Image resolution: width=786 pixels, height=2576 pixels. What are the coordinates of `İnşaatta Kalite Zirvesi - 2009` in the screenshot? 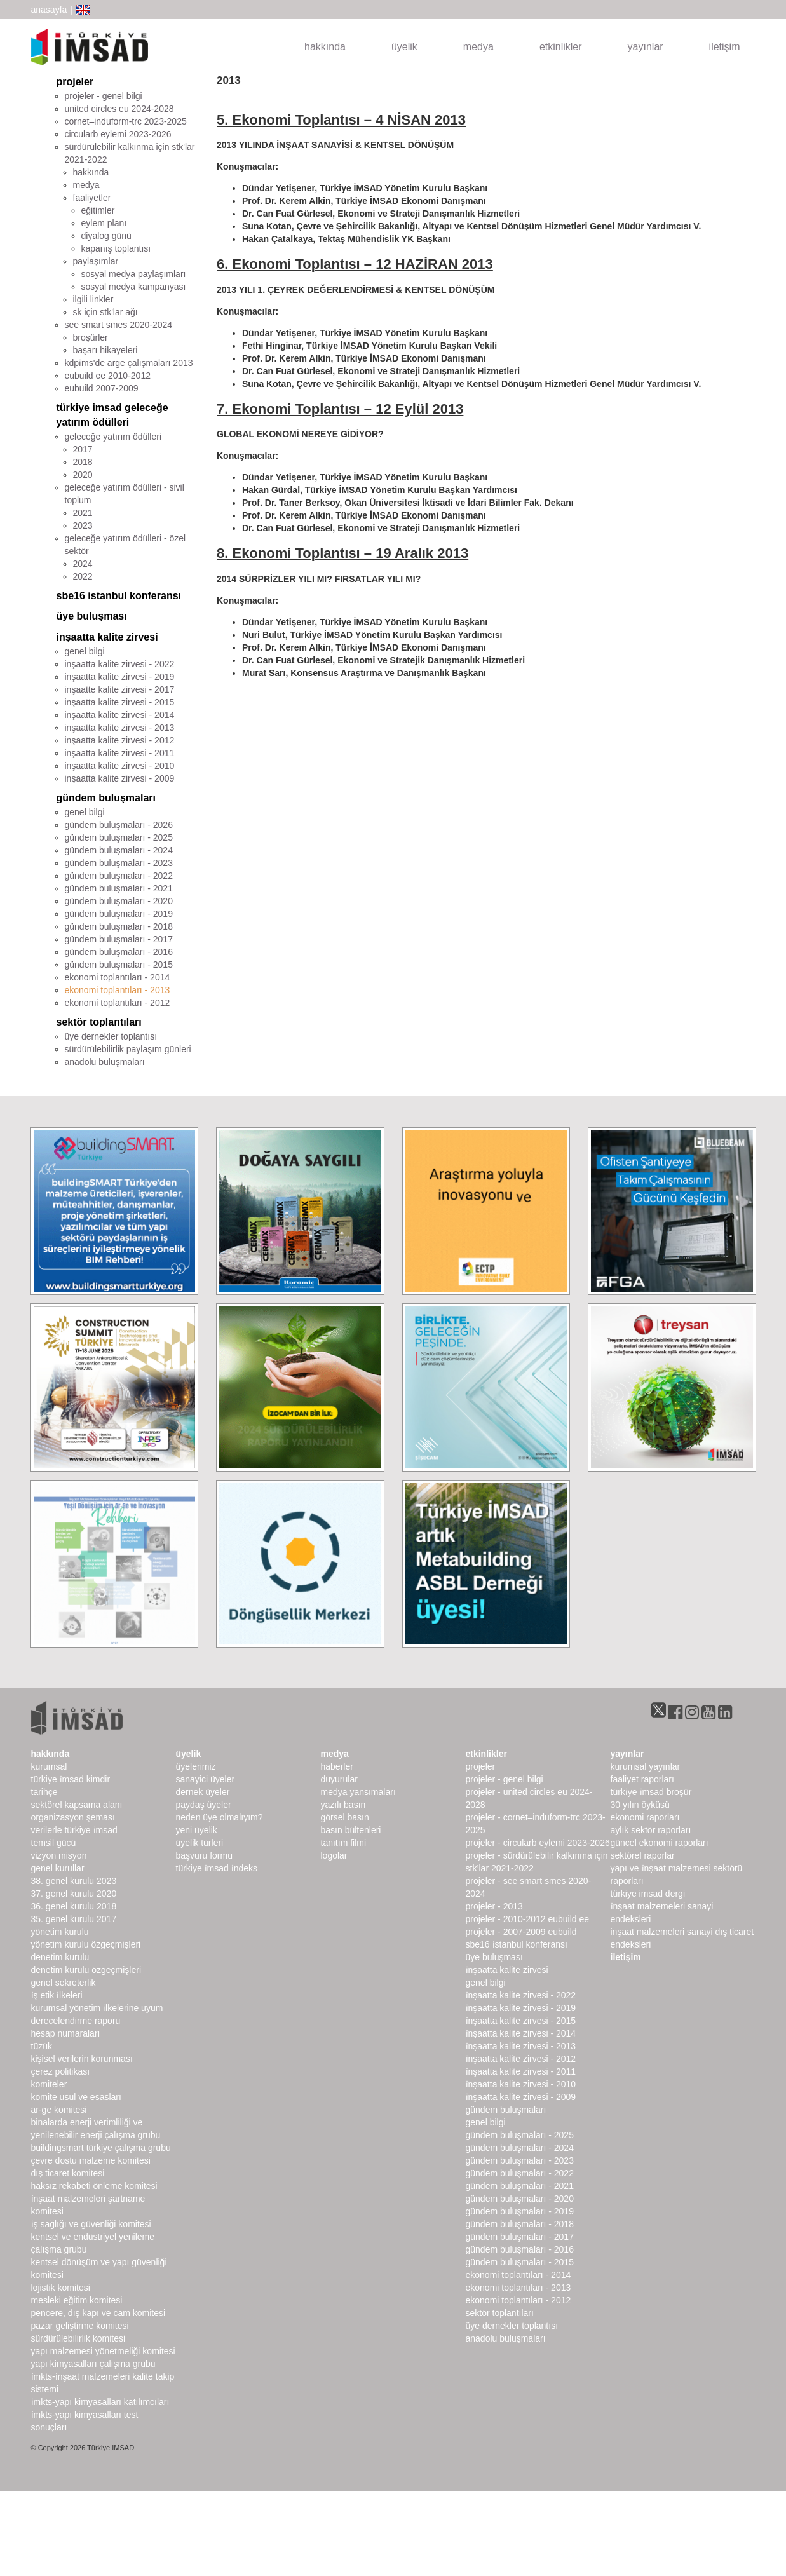 It's located at (521, 2097).